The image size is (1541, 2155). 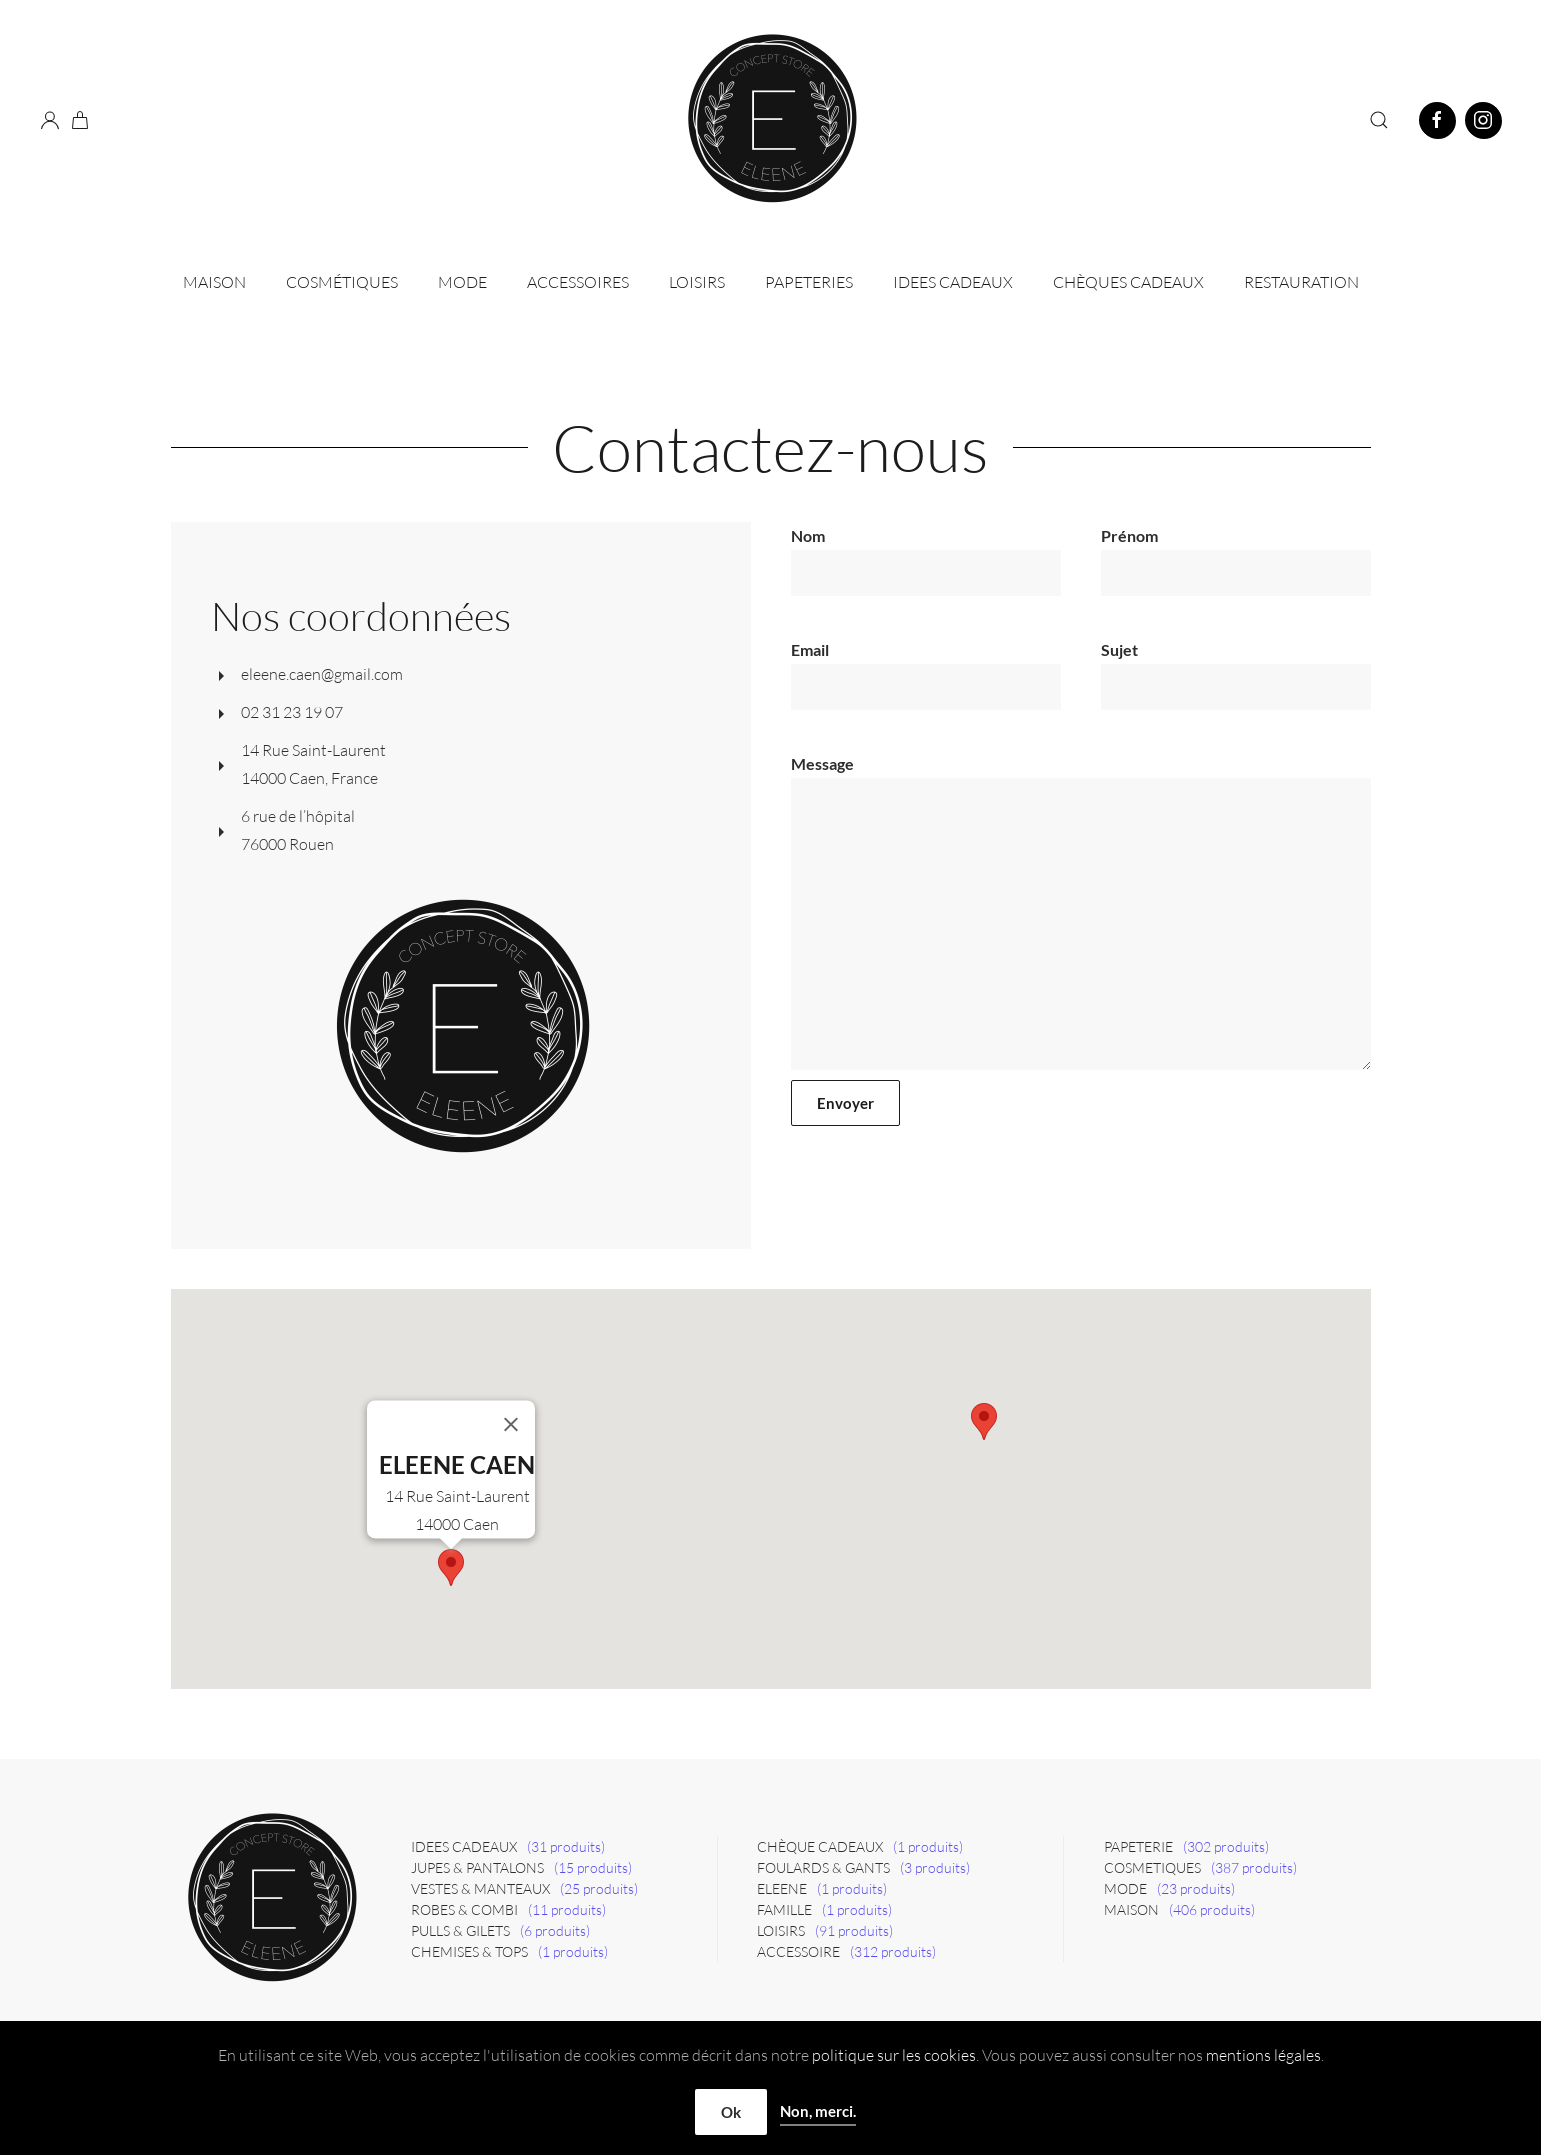 What do you see at coordinates (214, 282) in the screenshot?
I see `Maison [button]` at bounding box center [214, 282].